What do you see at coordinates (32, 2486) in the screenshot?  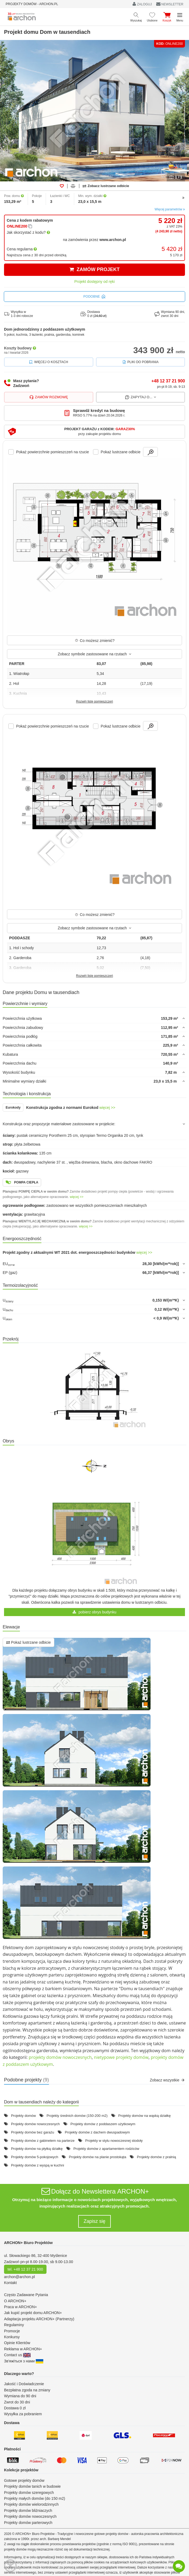 I see `Projekty domów tanich w budowie` at bounding box center [32, 2486].